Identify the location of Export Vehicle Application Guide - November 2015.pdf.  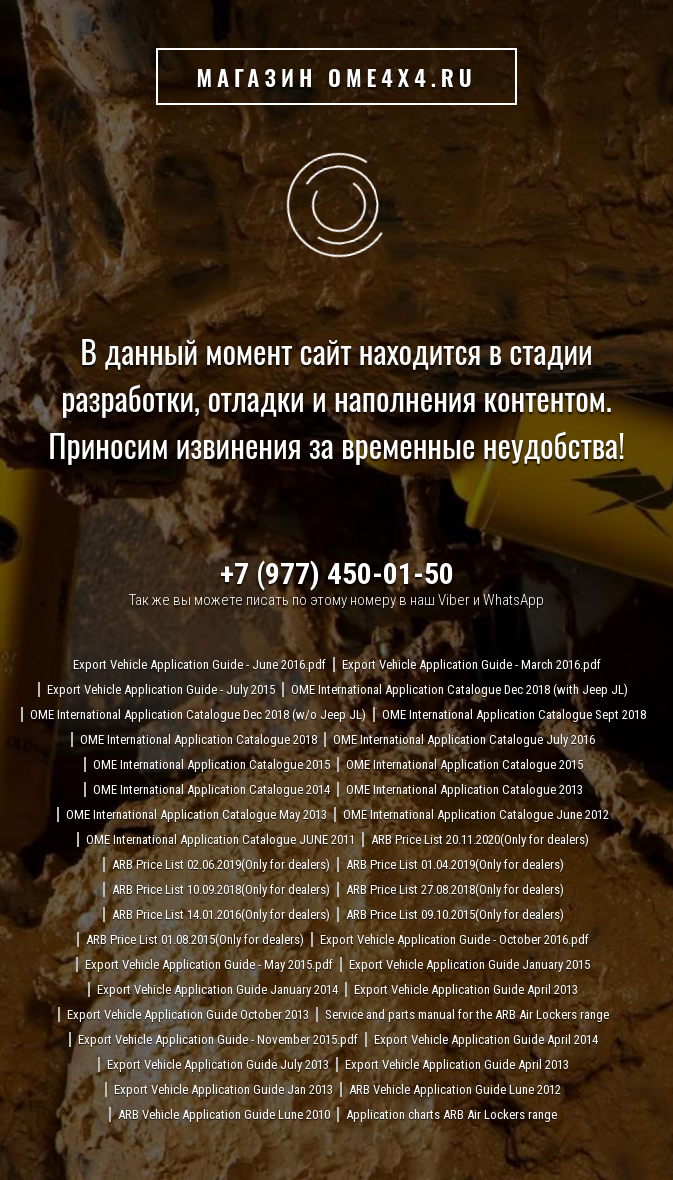
(218, 1039).